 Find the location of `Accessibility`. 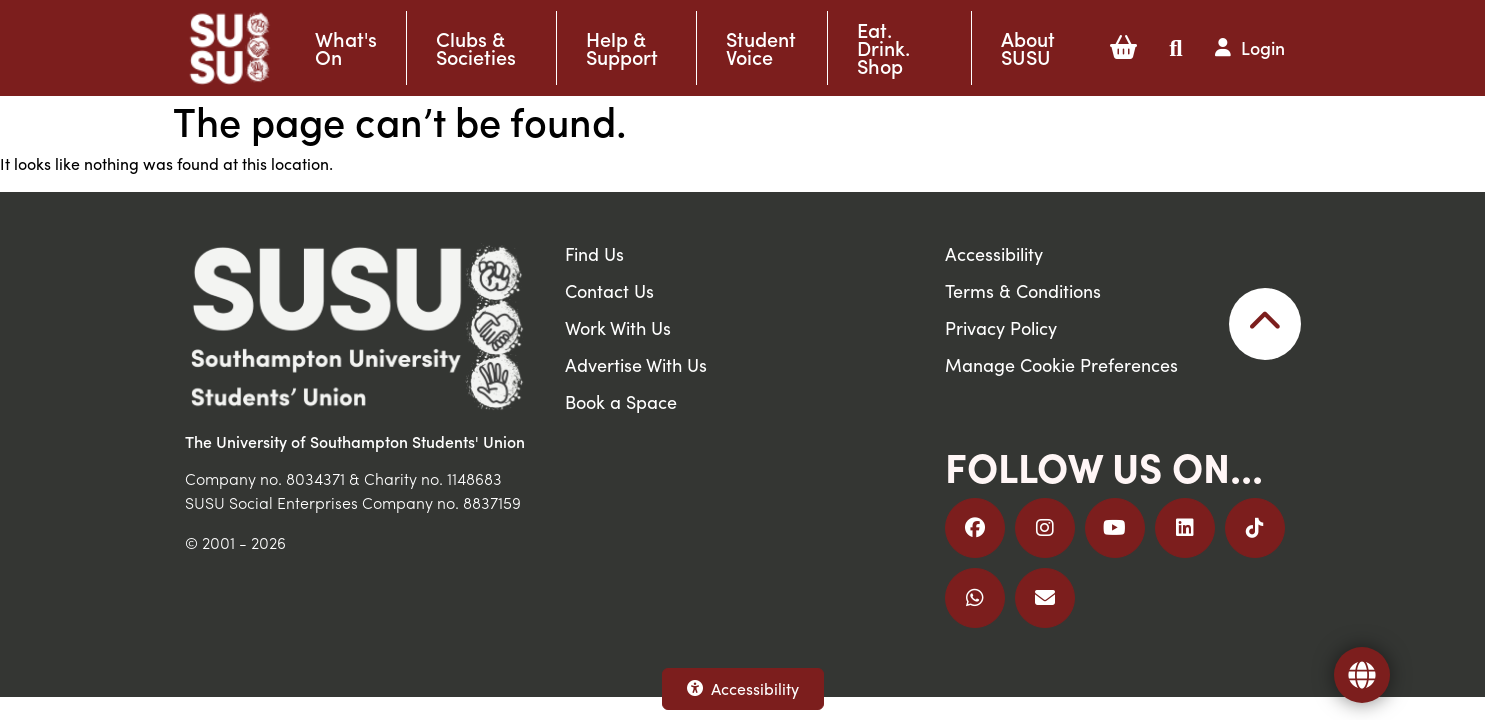

Accessibility is located at coordinates (743, 688).